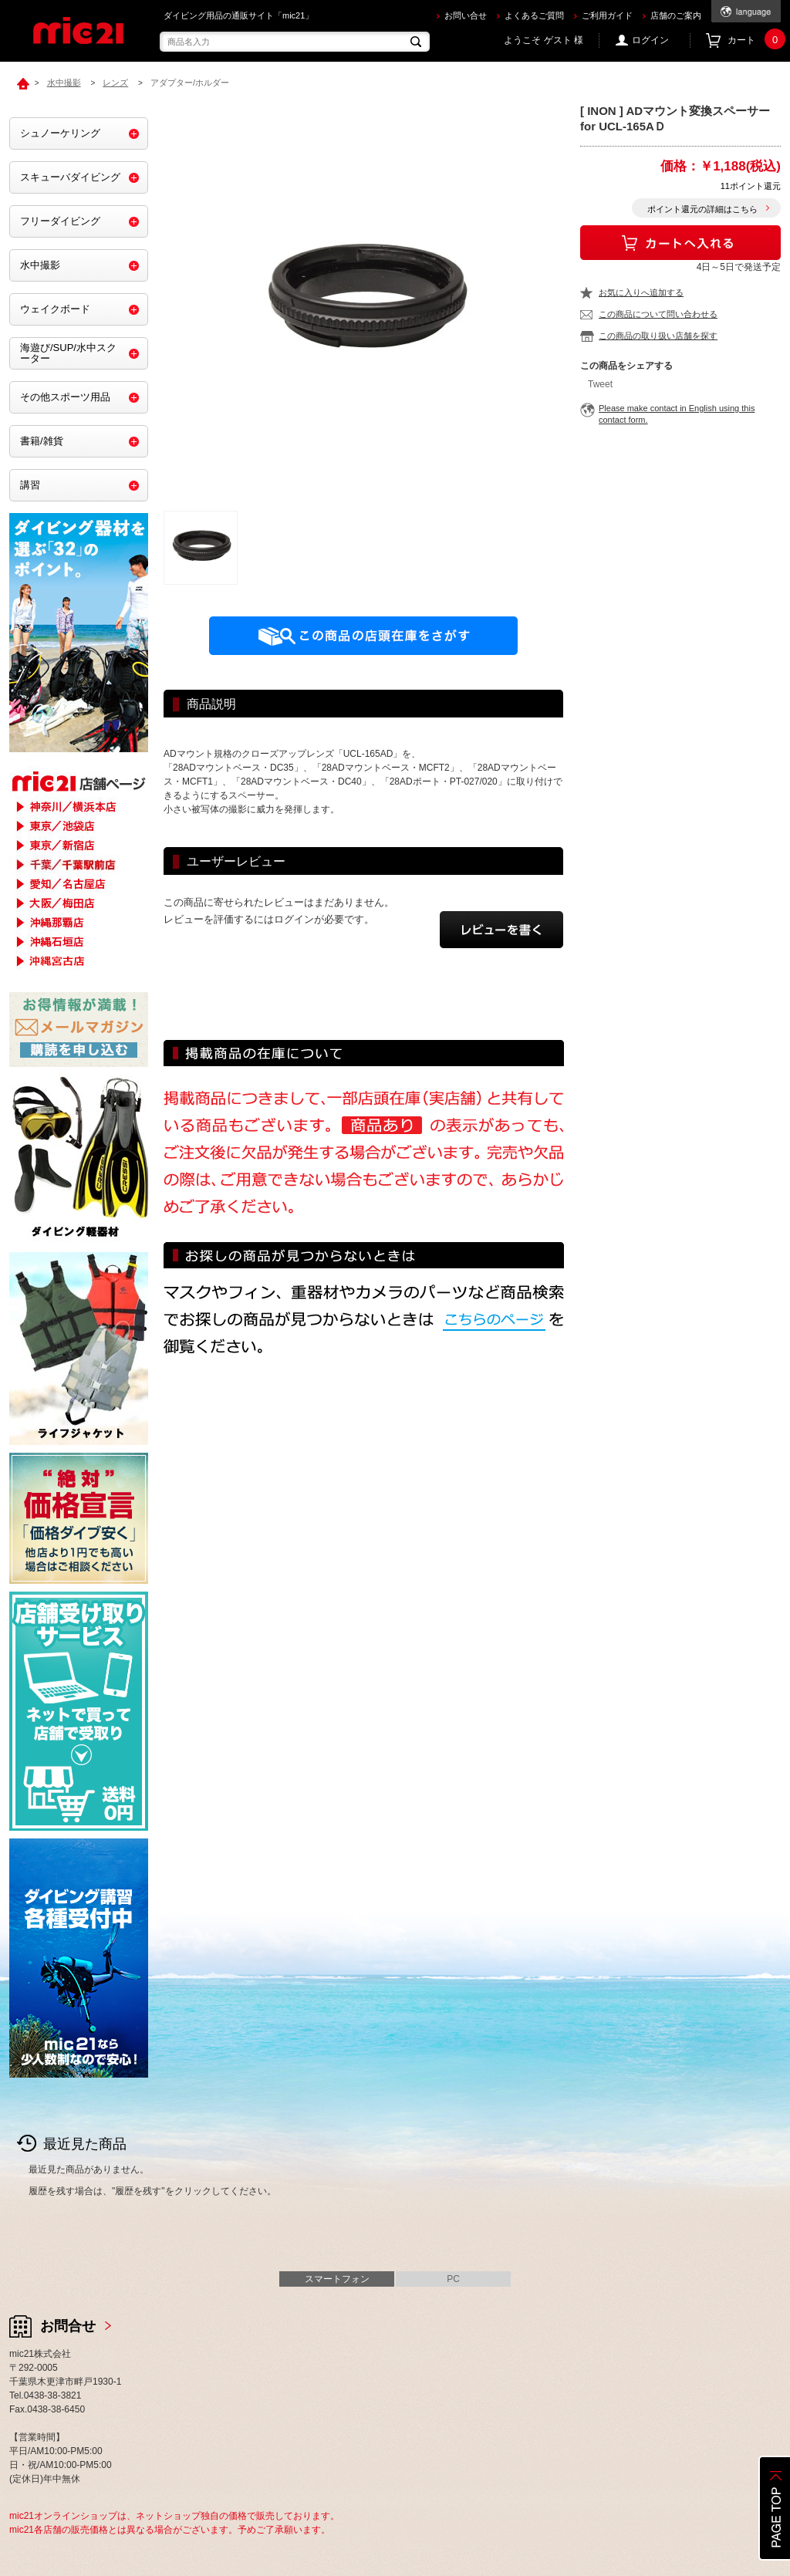  I want to click on カート, so click(754, 40).